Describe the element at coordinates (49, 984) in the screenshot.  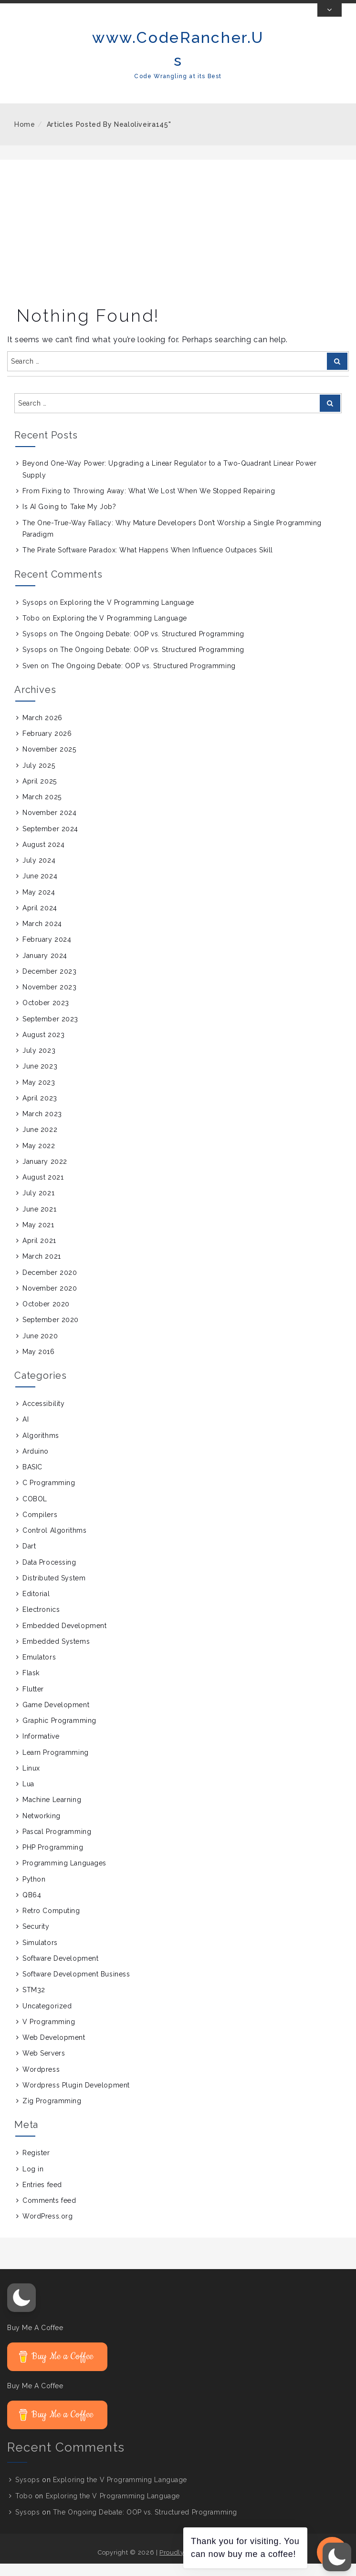
I see `December 2023` at that location.